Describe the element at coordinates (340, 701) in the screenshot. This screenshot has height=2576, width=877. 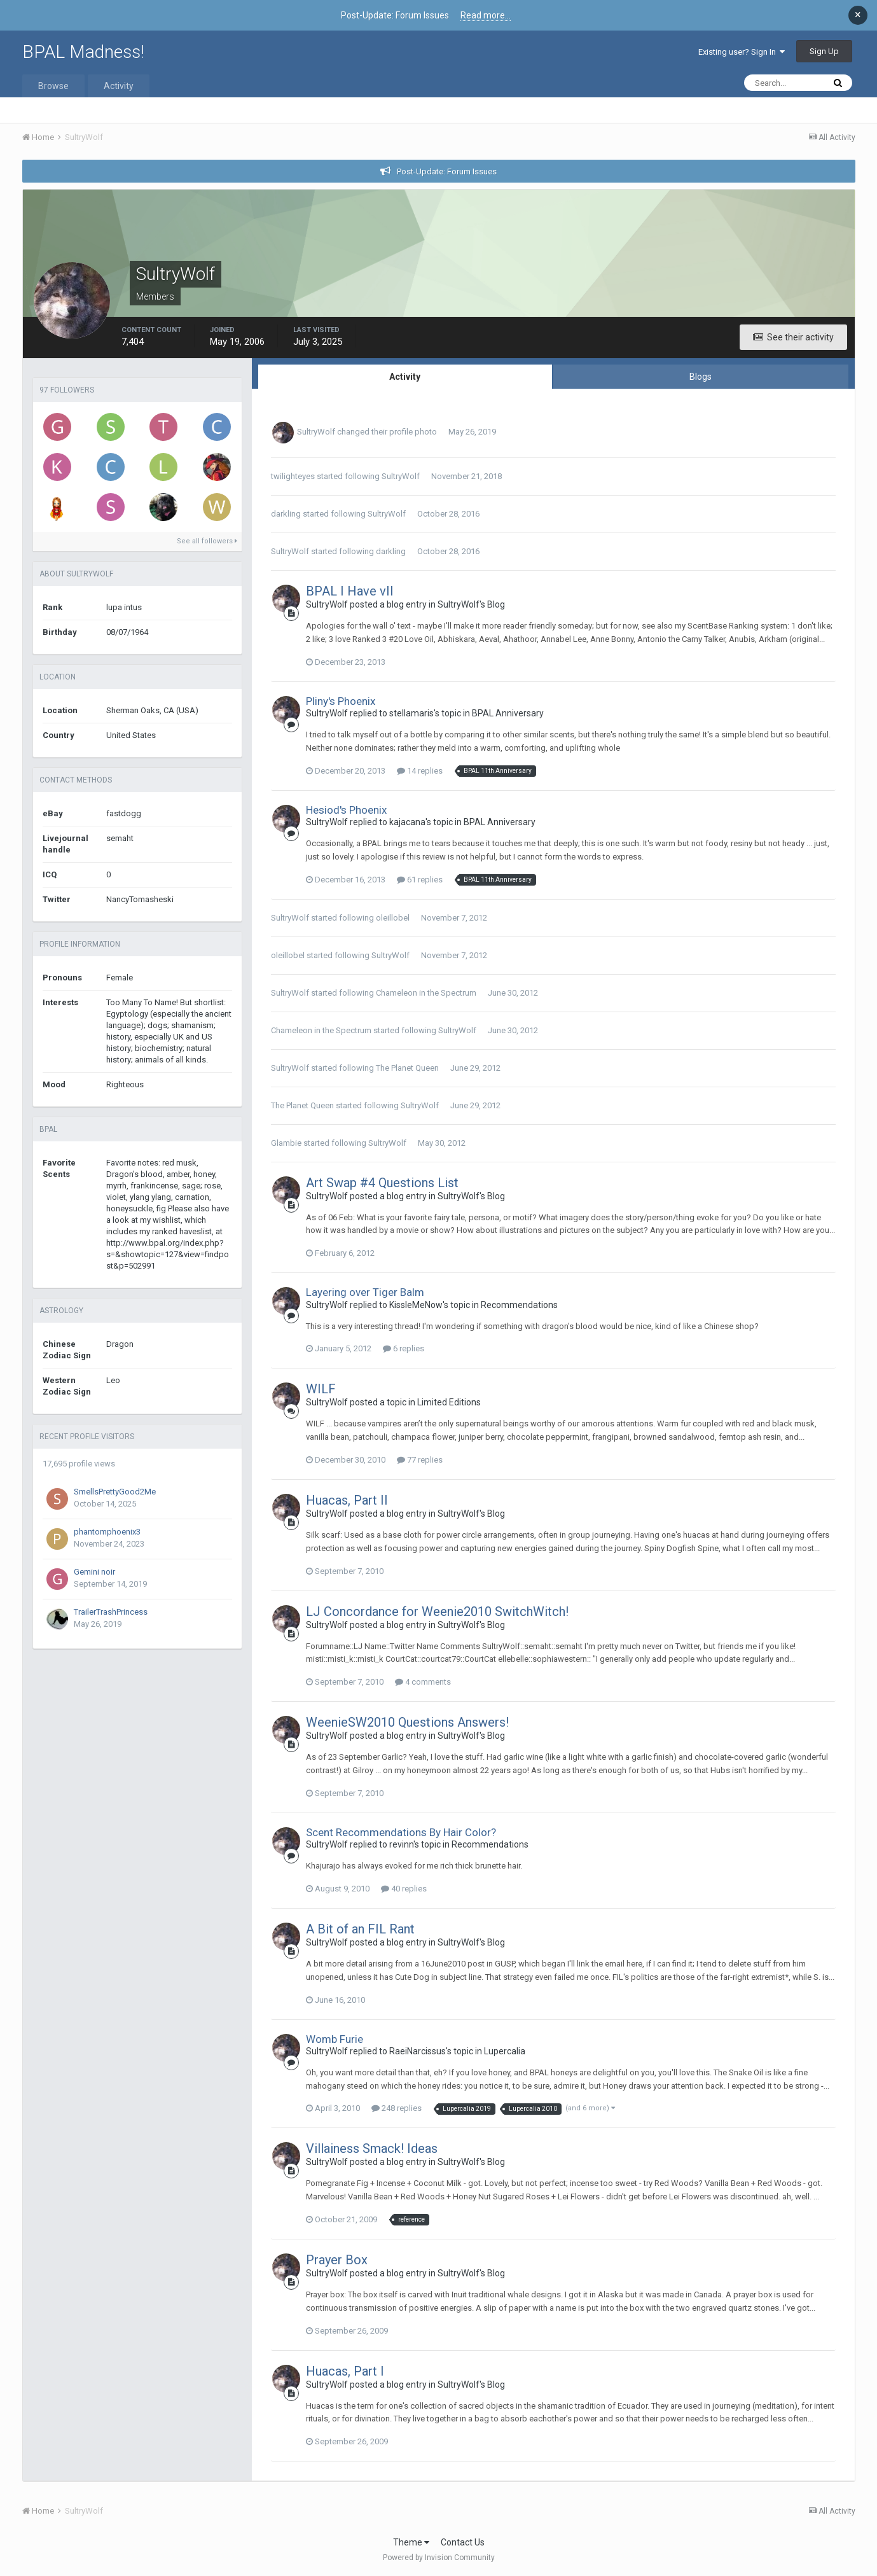
I see `Pliny's Phoenix` at that location.